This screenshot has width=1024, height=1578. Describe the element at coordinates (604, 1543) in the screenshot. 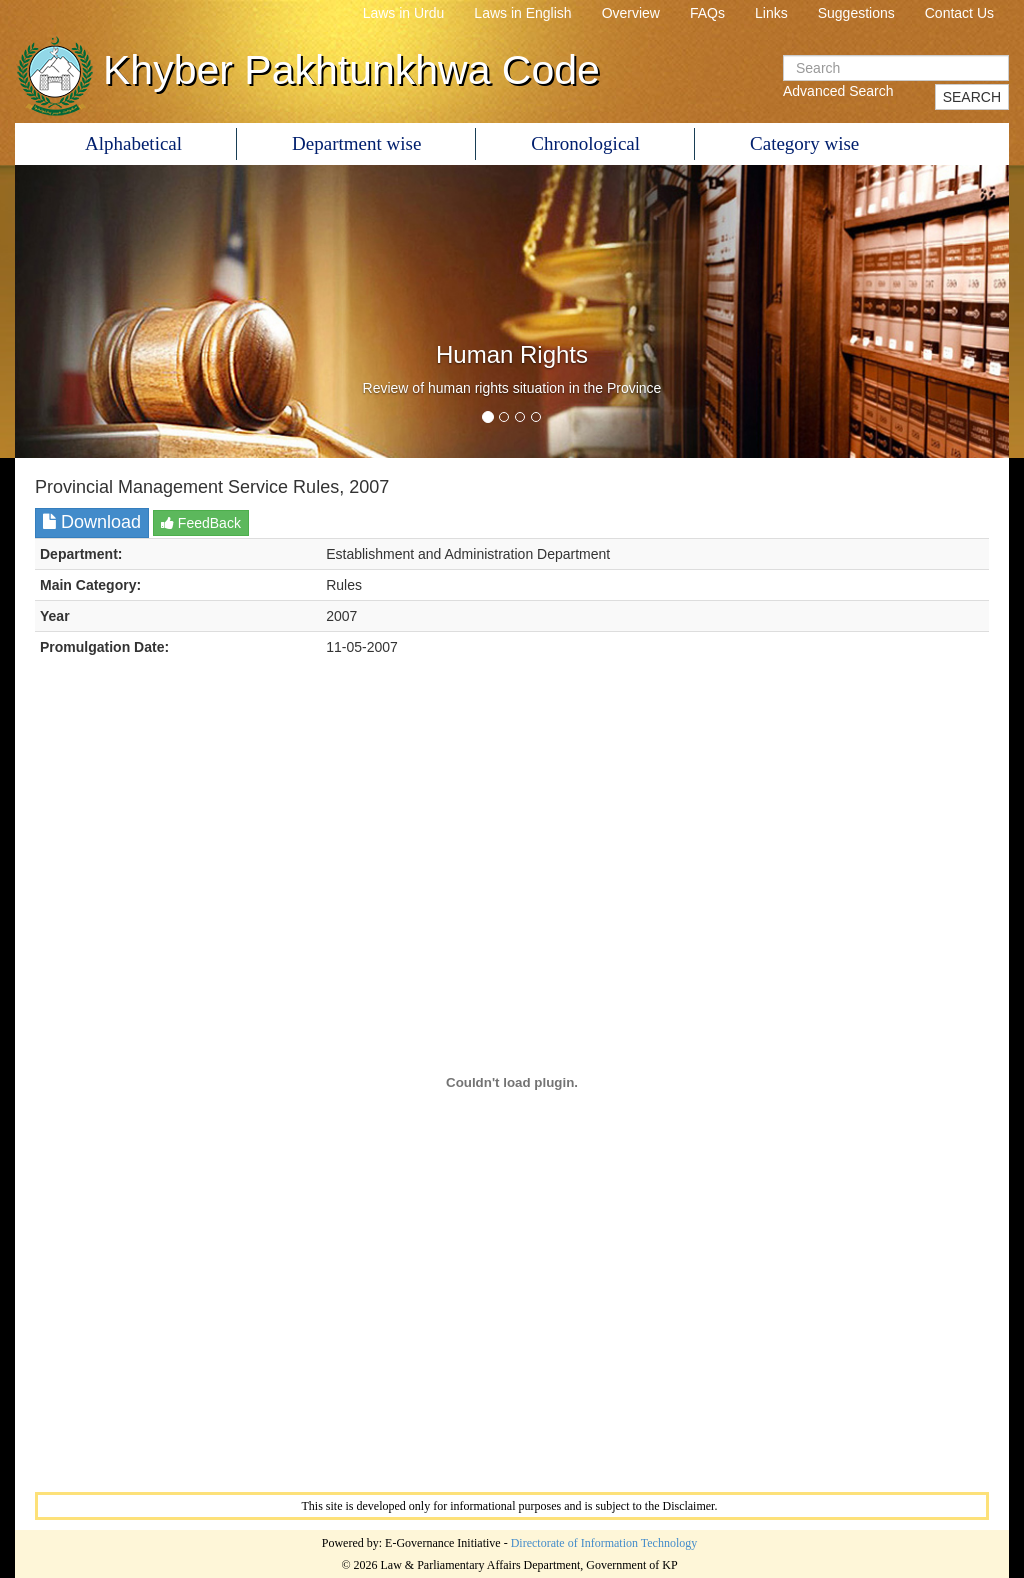

I see `Directorate of Information Technology` at that location.